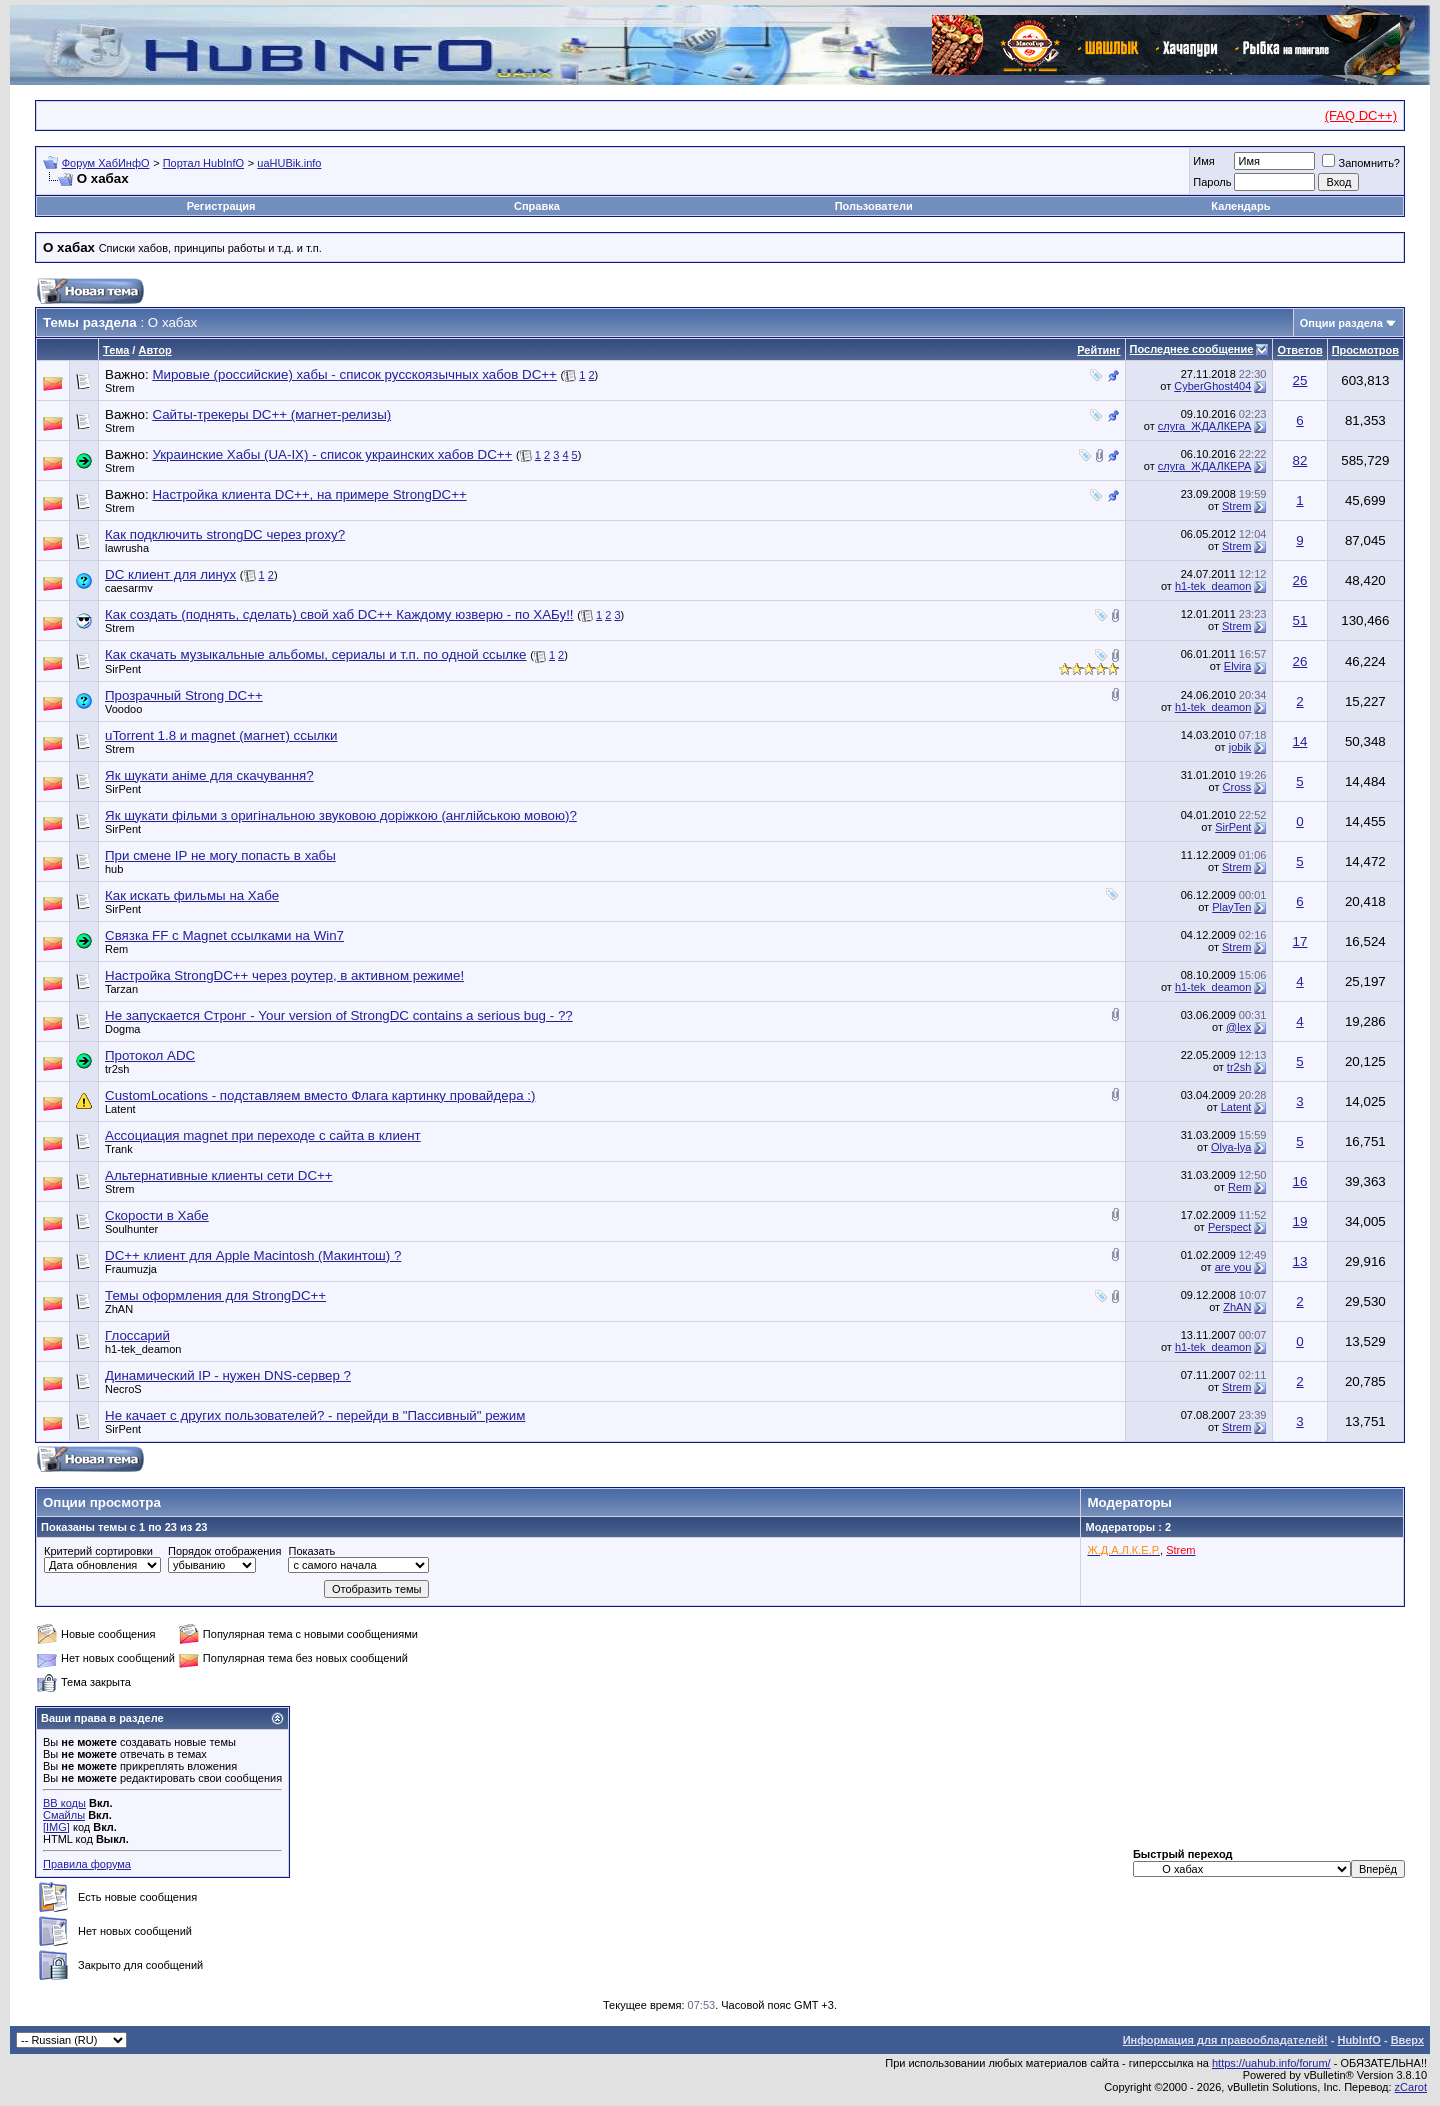 The width and height of the screenshot is (1440, 2106). Describe the element at coordinates (64, 1815) in the screenshot. I see `Смайлы` at that location.